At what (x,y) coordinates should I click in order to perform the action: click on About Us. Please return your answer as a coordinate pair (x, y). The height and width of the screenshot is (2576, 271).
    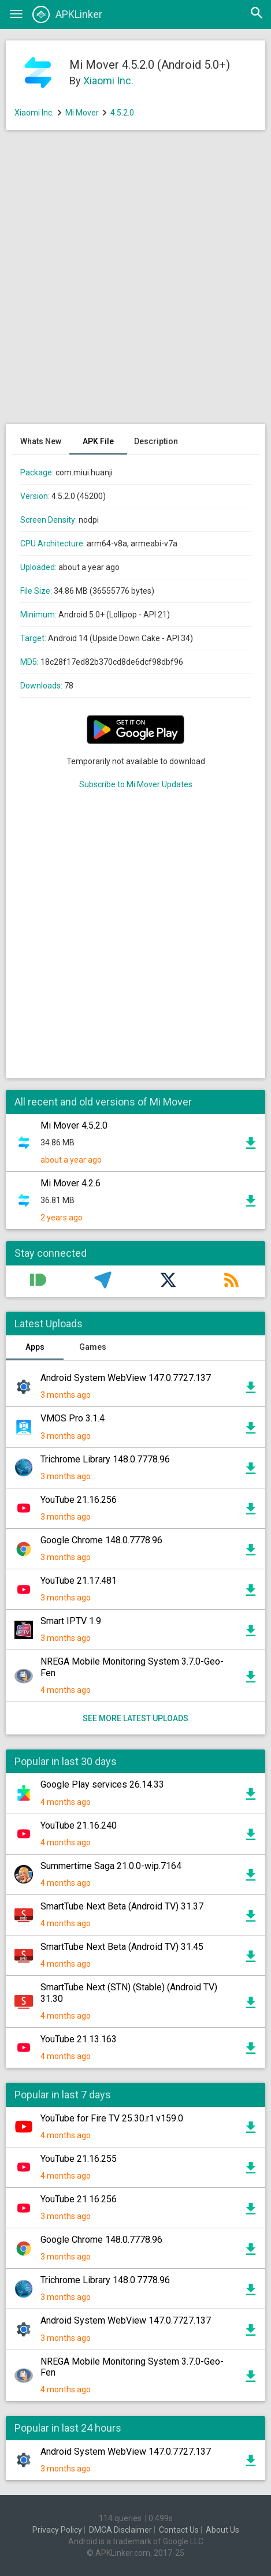
    Looking at the image, I should click on (222, 2529).